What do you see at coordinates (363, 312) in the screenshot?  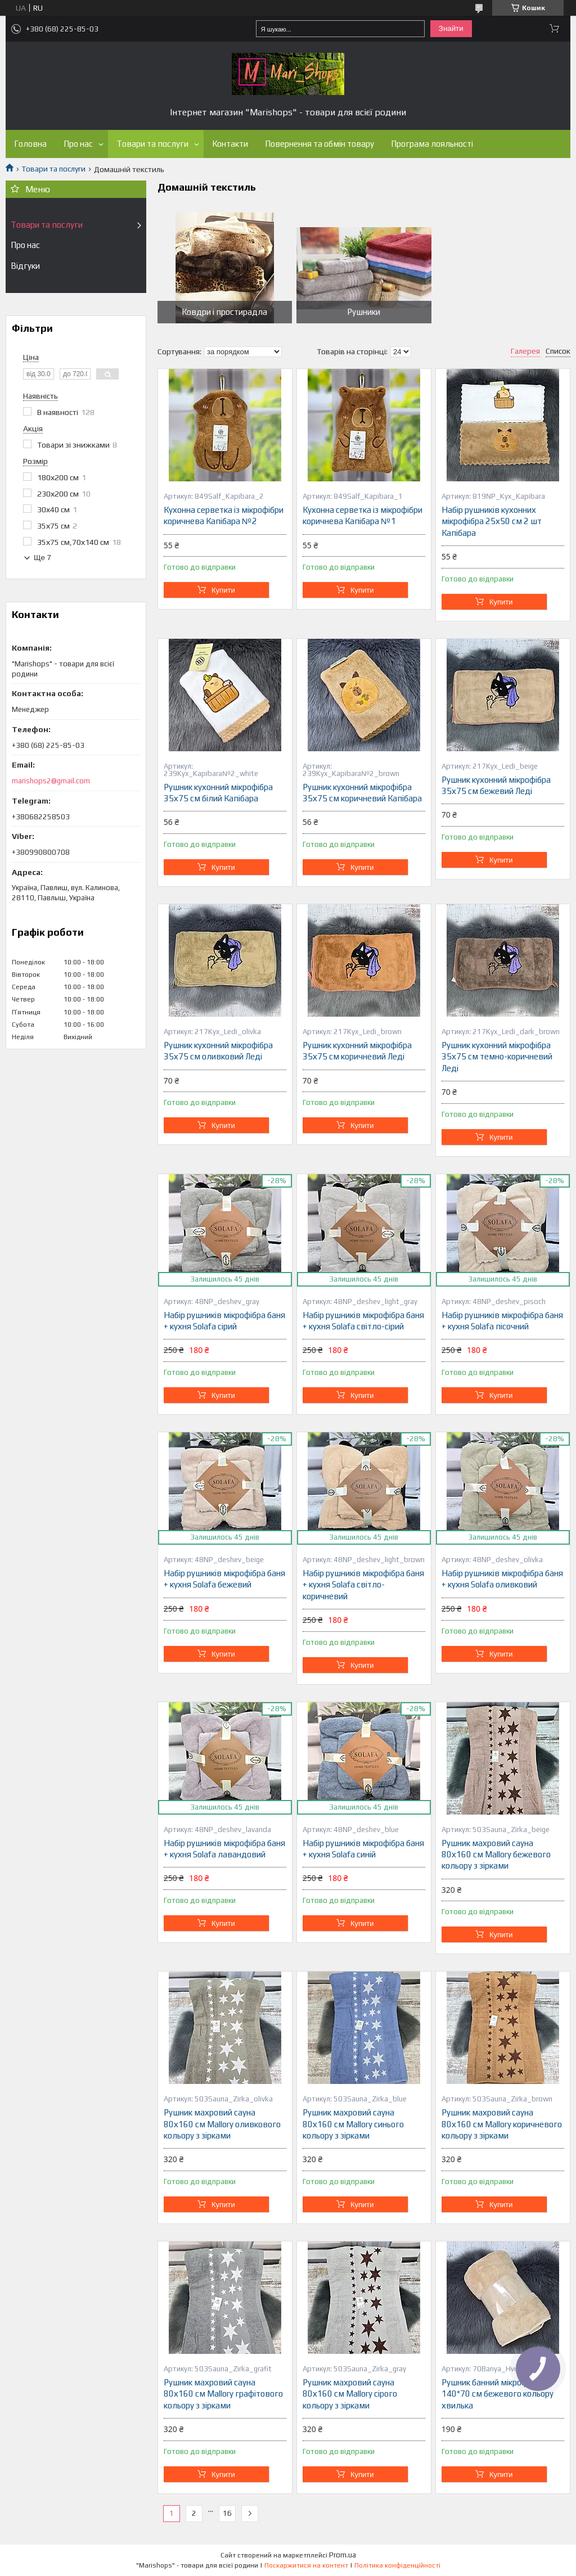 I see `Рушники` at bounding box center [363, 312].